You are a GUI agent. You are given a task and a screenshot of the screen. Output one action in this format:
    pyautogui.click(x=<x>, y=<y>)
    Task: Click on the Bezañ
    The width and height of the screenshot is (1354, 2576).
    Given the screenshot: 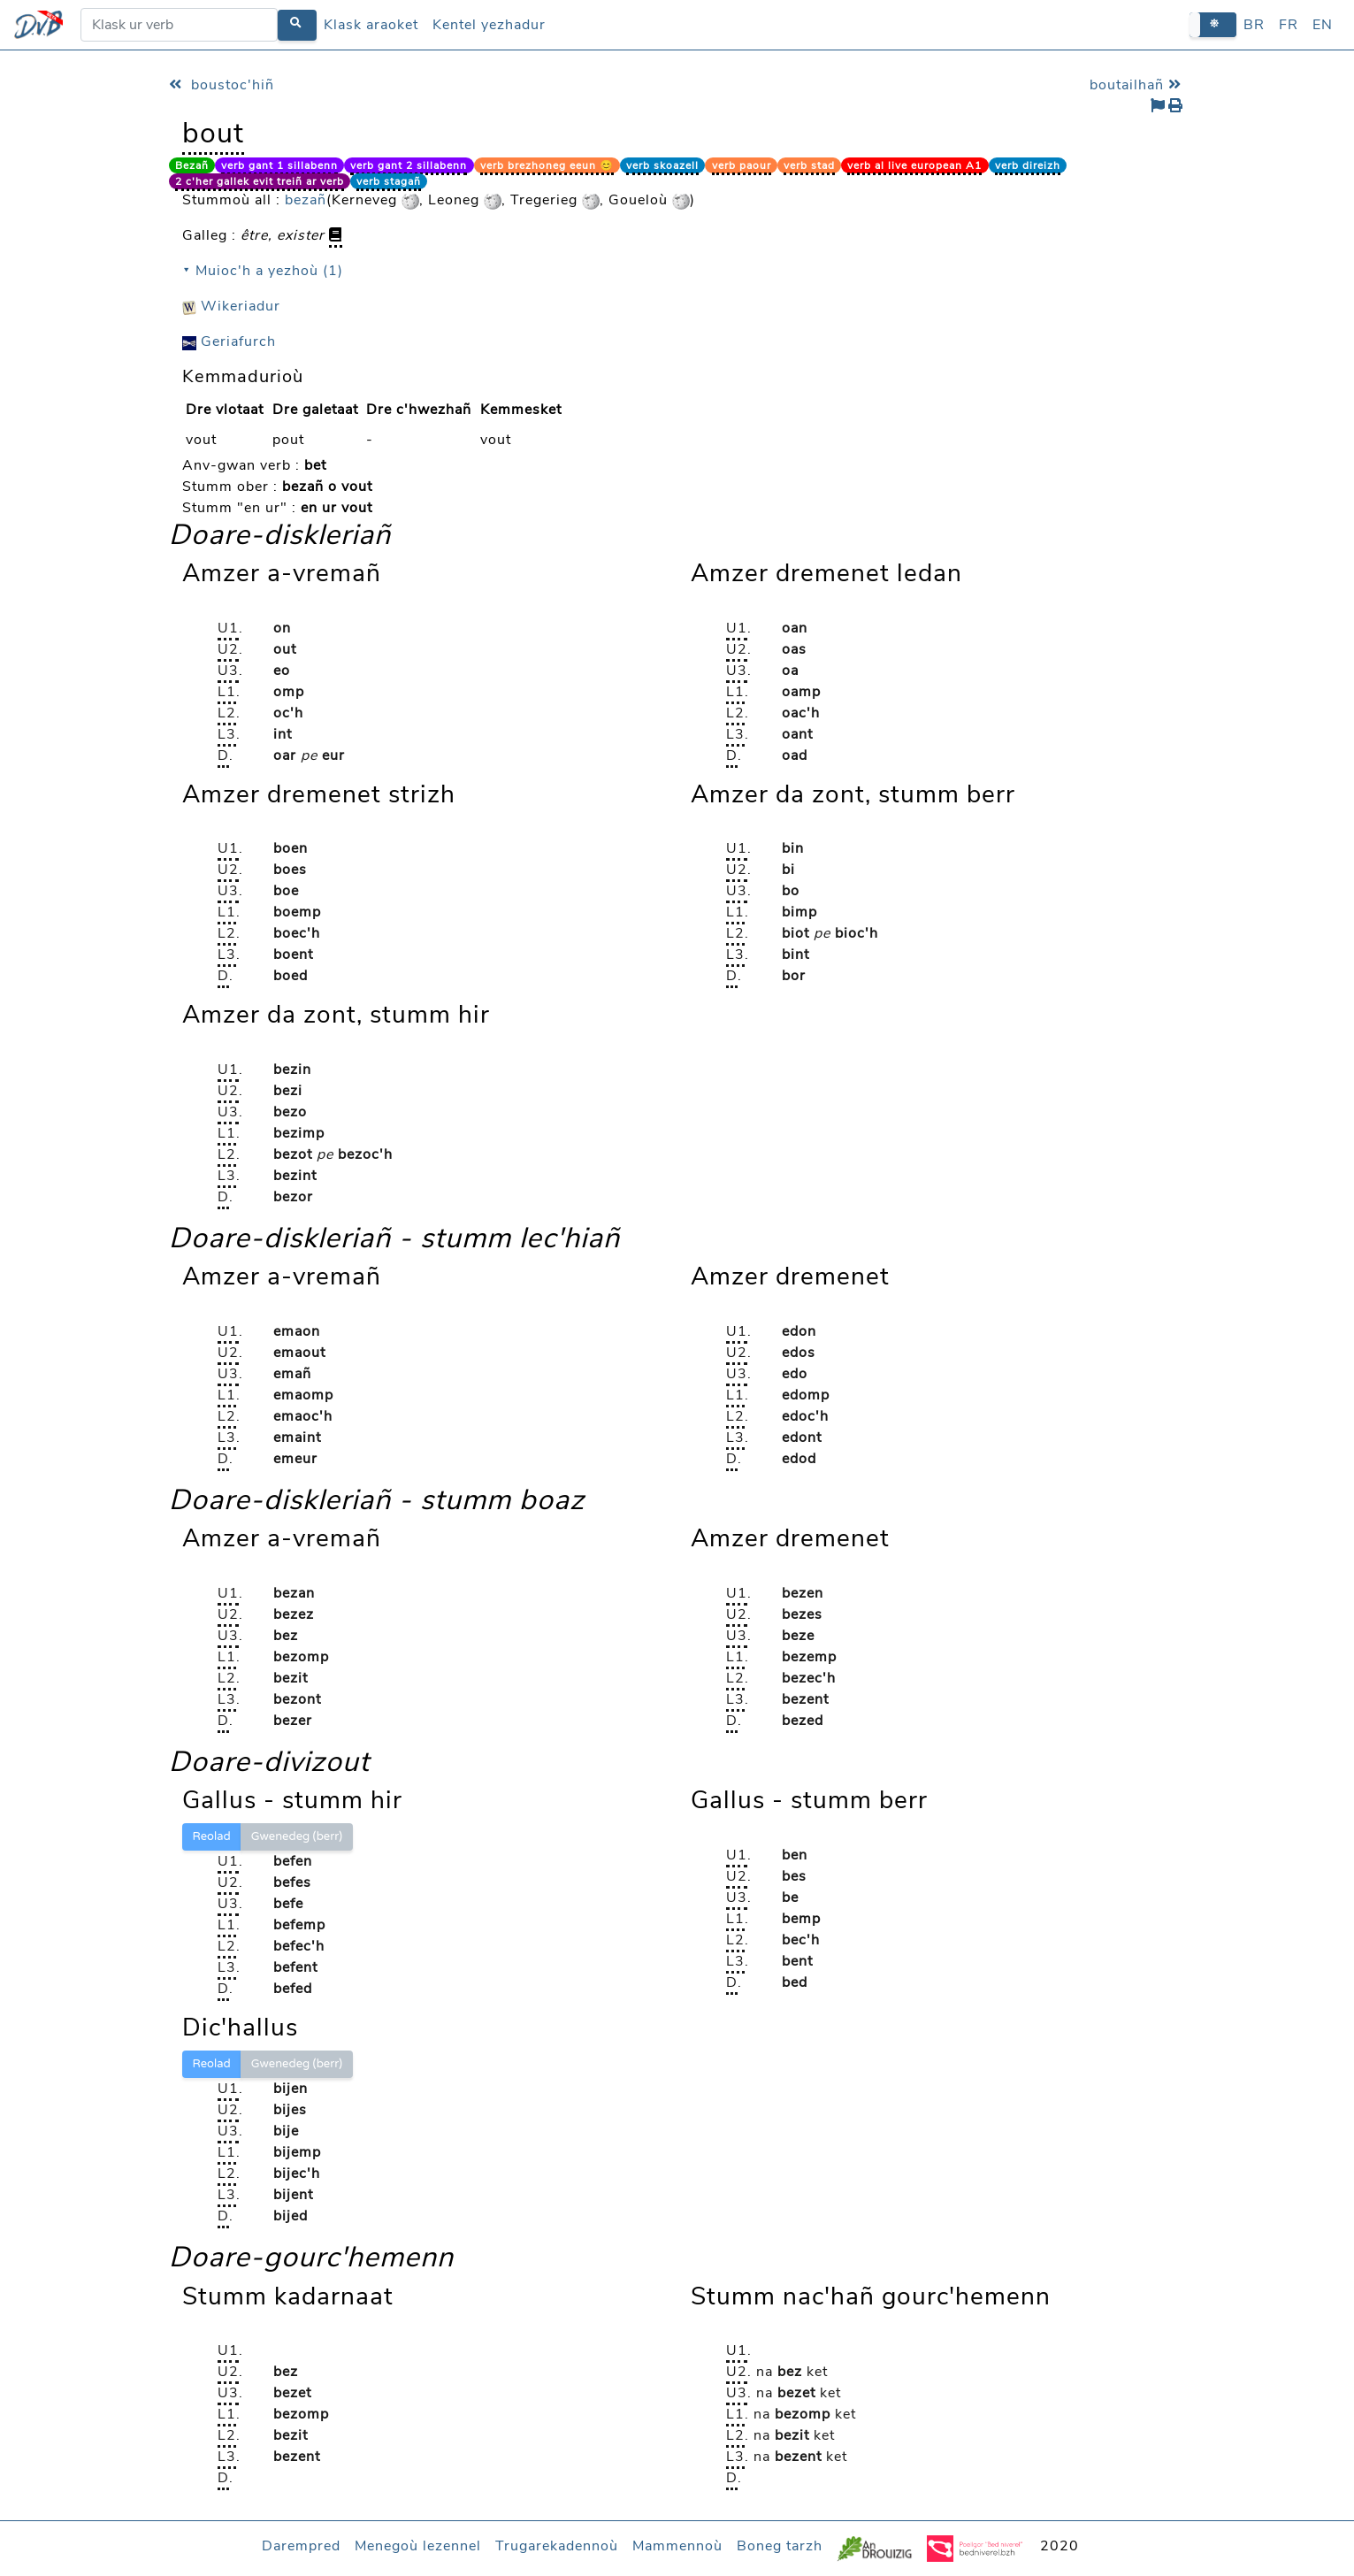 What is the action you would take?
    pyautogui.click(x=192, y=165)
    